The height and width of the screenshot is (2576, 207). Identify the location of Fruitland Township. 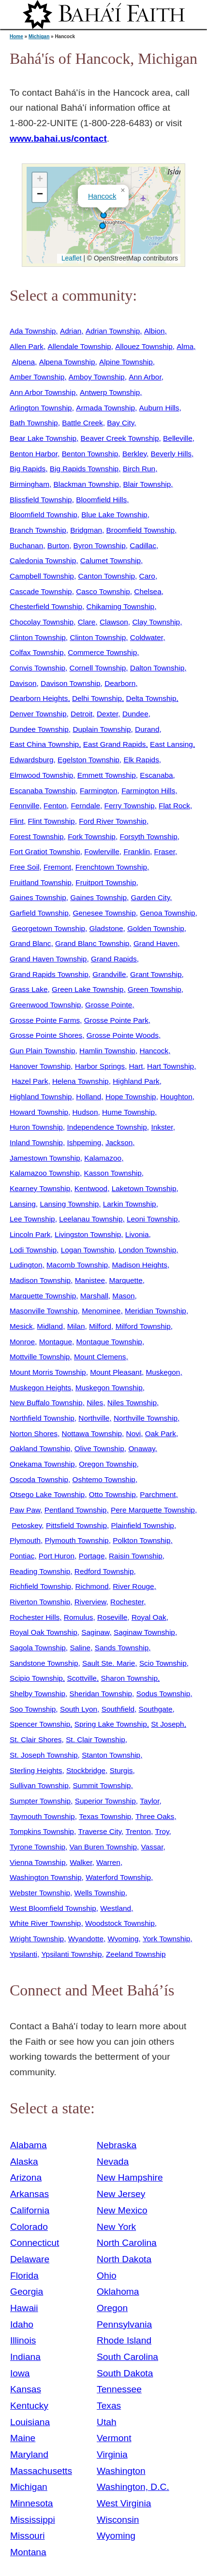
(41, 882).